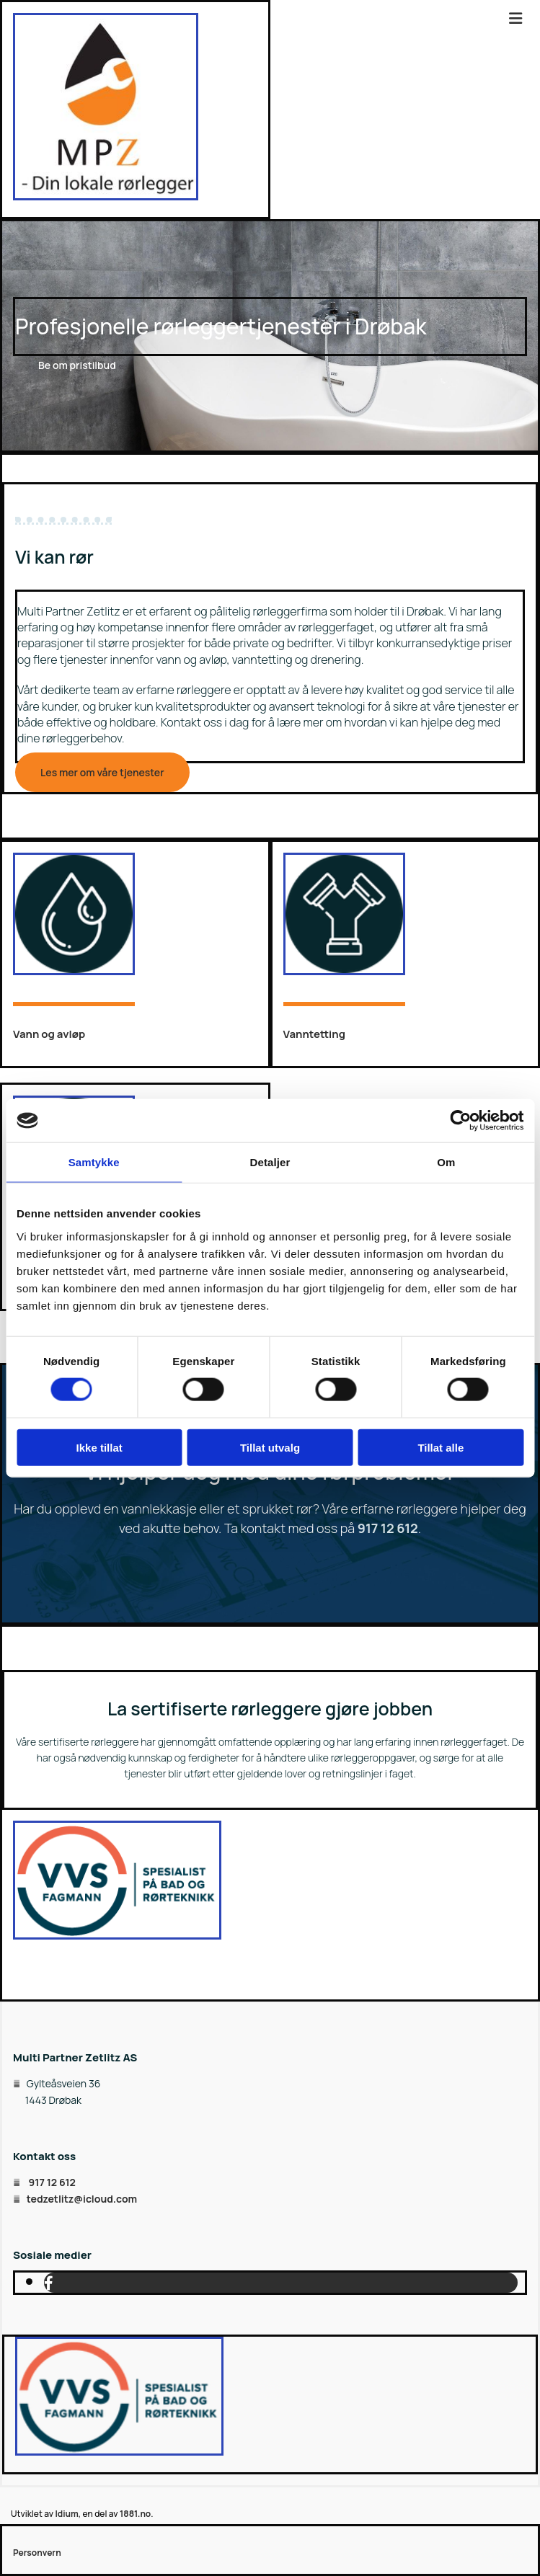 The width and height of the screenshot is (540, 2576). I want to click on Idium, so click(66, 2514).